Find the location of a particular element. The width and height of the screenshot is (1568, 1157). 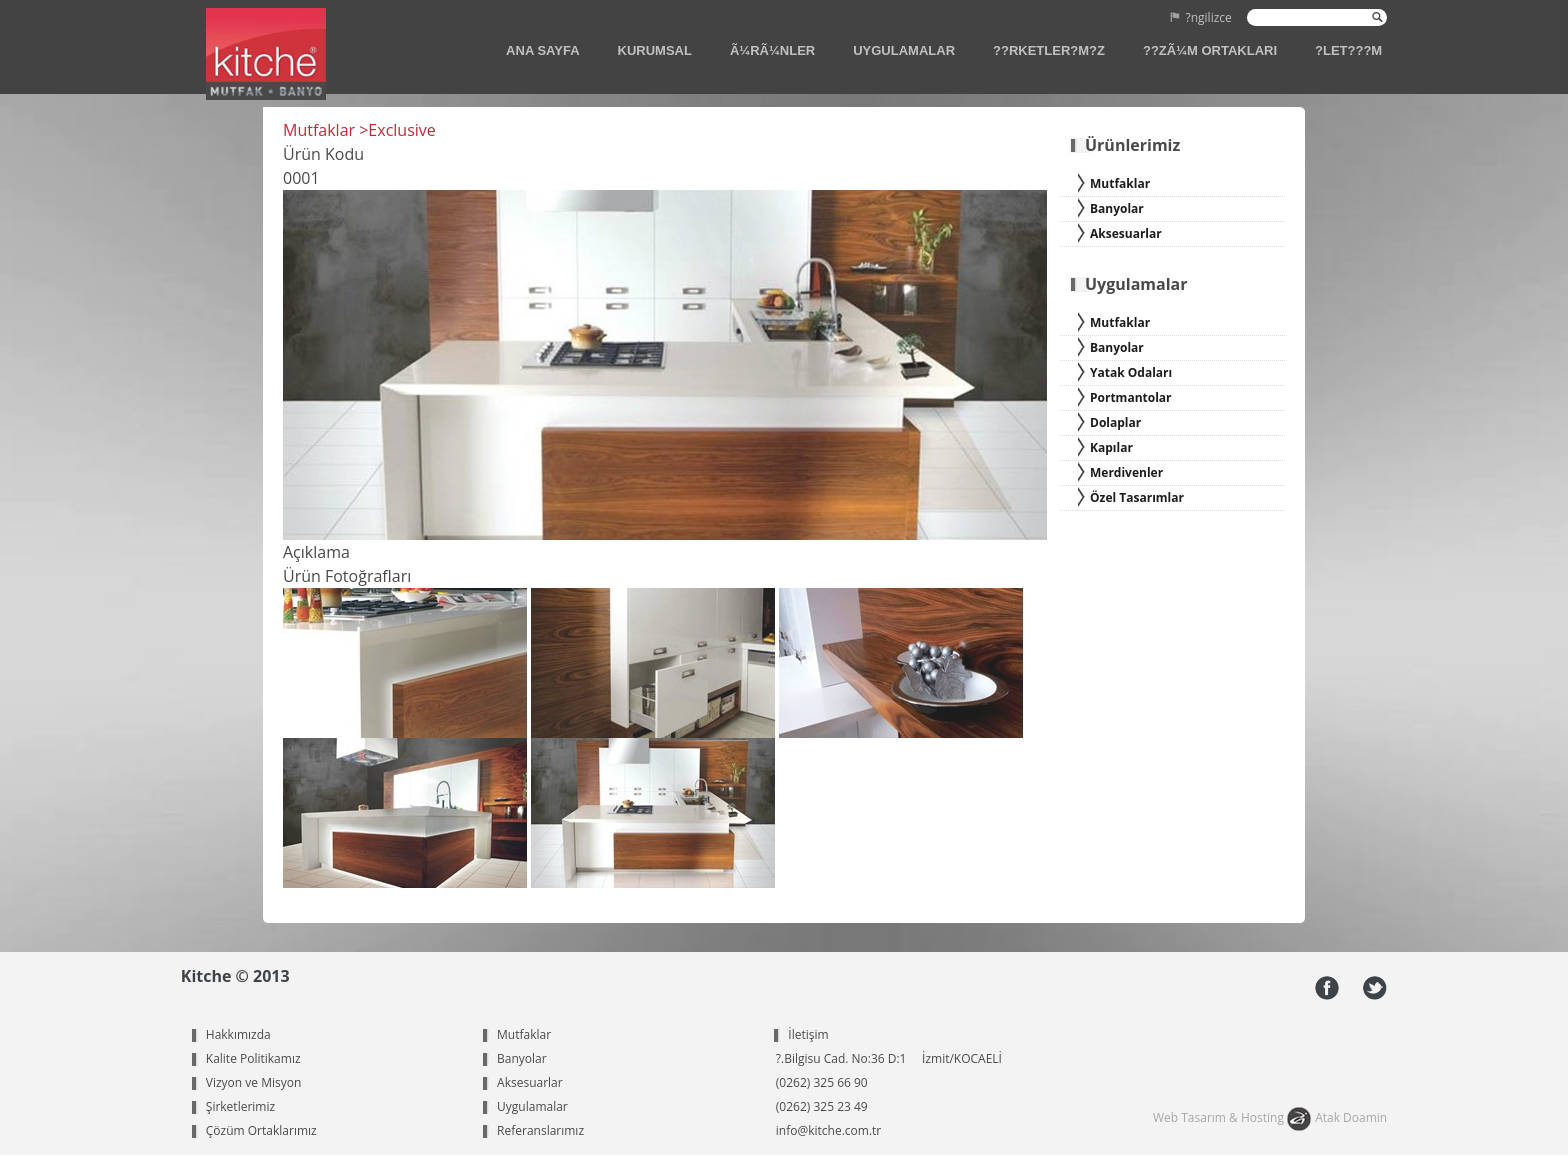

UYGULAMALAR is located at coordinates (904, 50).